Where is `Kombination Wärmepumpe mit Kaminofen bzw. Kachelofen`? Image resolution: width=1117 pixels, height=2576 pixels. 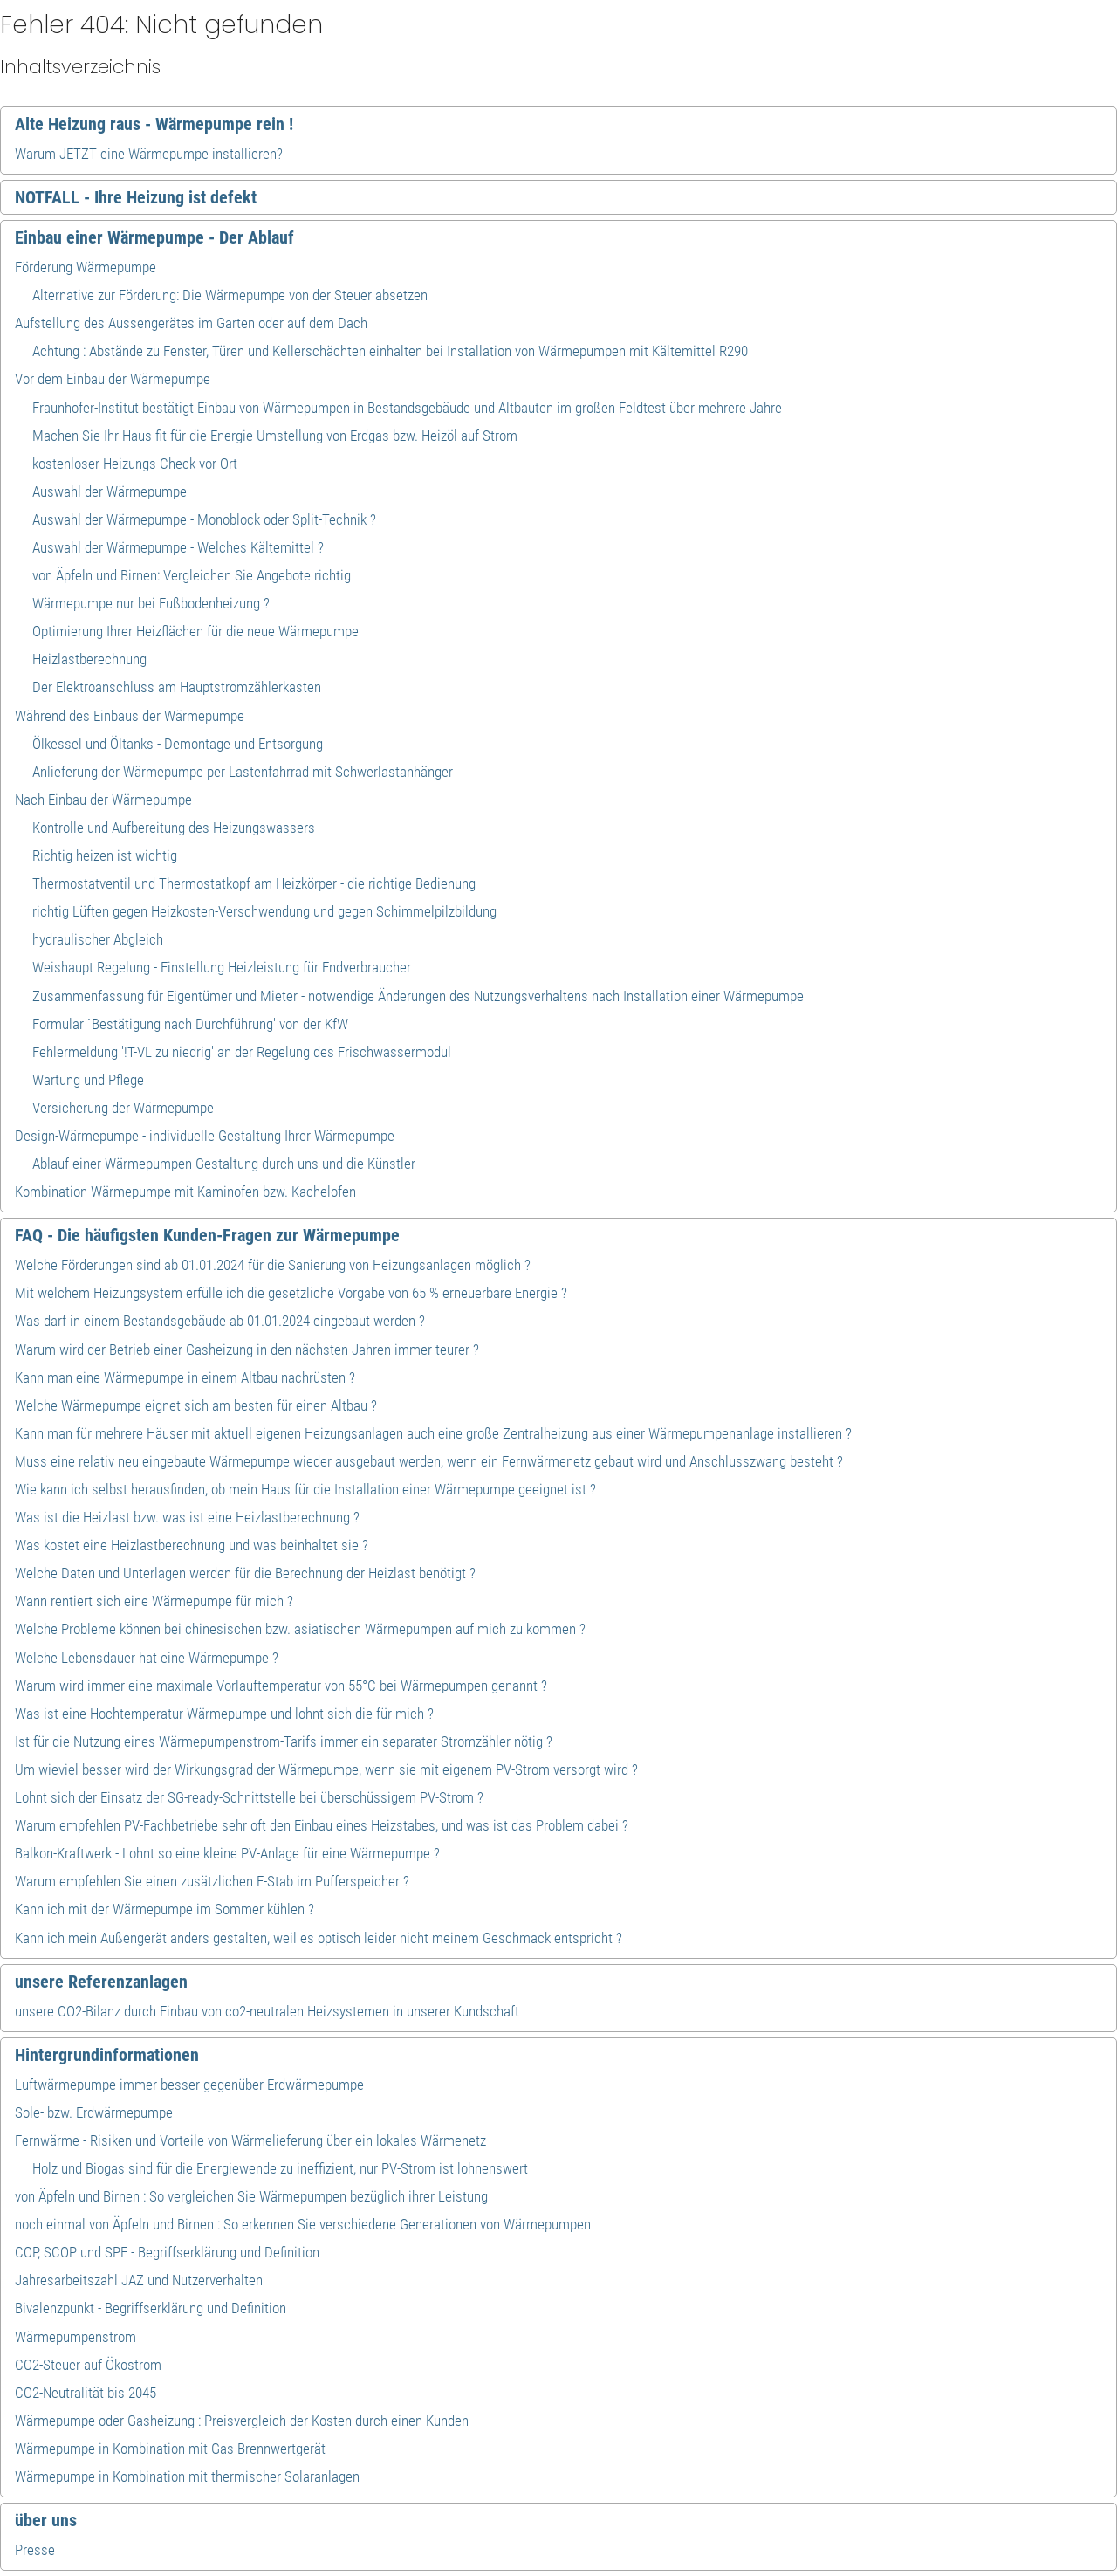 Kombination Wärmepumpe mit Kaminofen bzw. Kachelofen is located at coordinates (185, 1191).